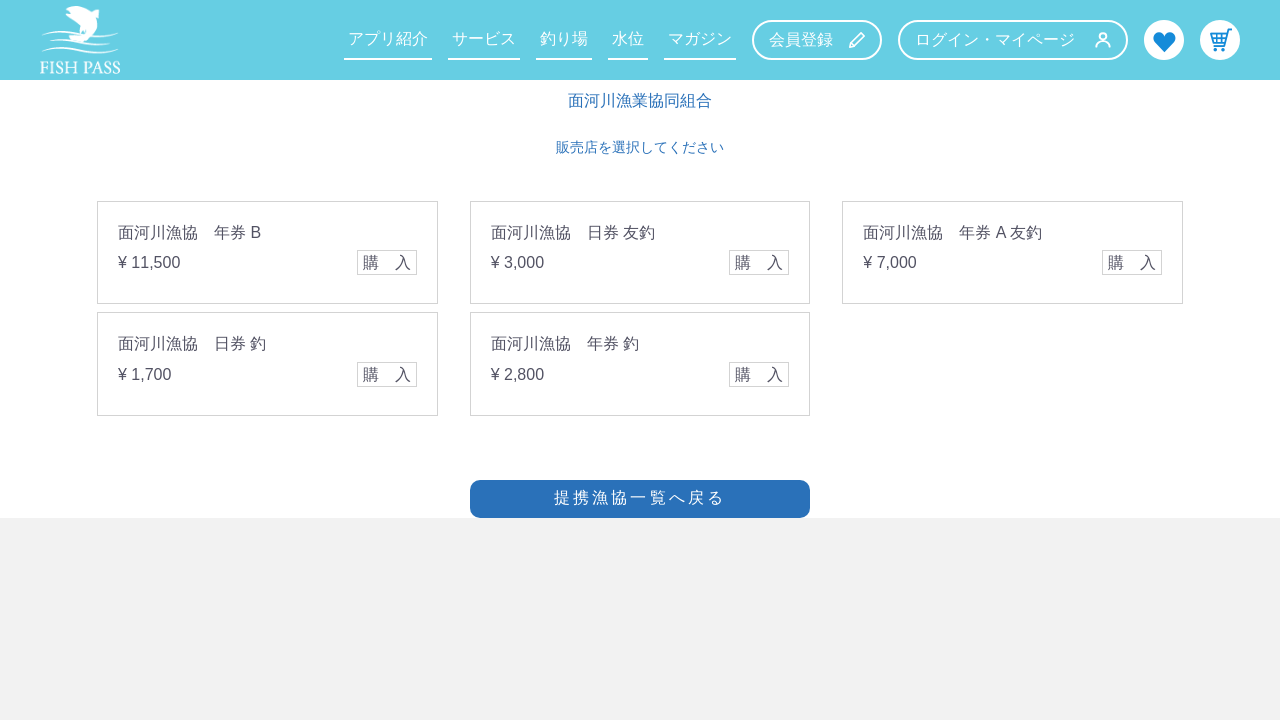 Image resolution: width=1280 pixels, height=720 pixels. What do you see at coordinates (1164, 40) in the screenshot?
I see `お気に入り` at bounding box center [1164, 40].